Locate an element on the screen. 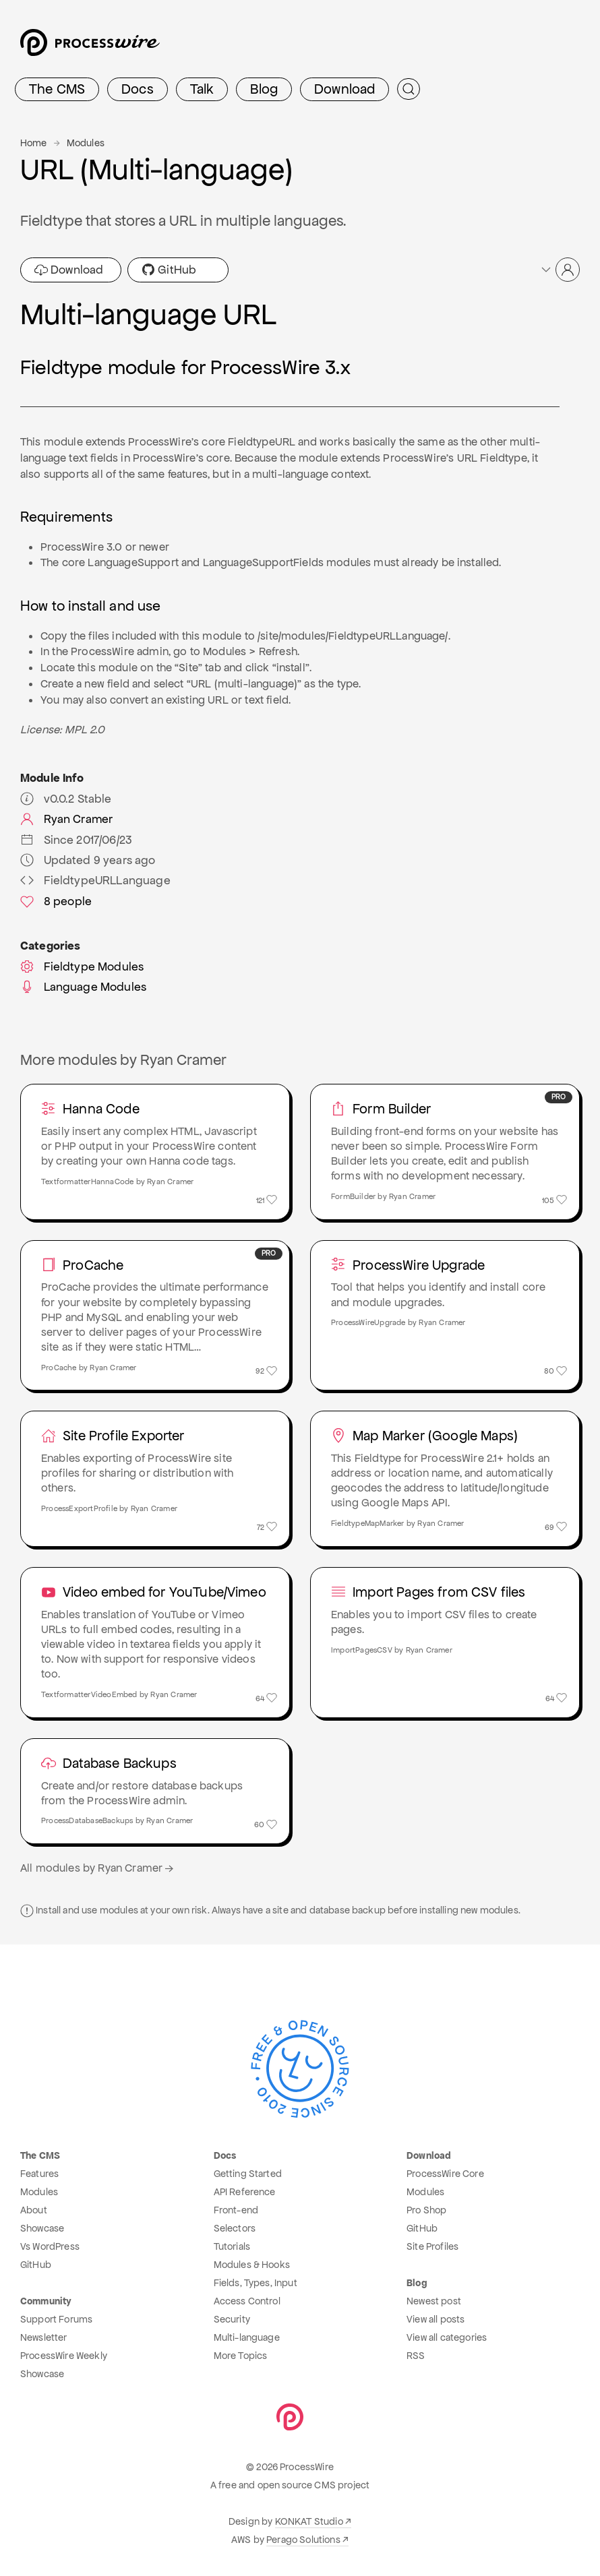 The image size is (600, 2576). Modules is located at coordinates (85, 143).